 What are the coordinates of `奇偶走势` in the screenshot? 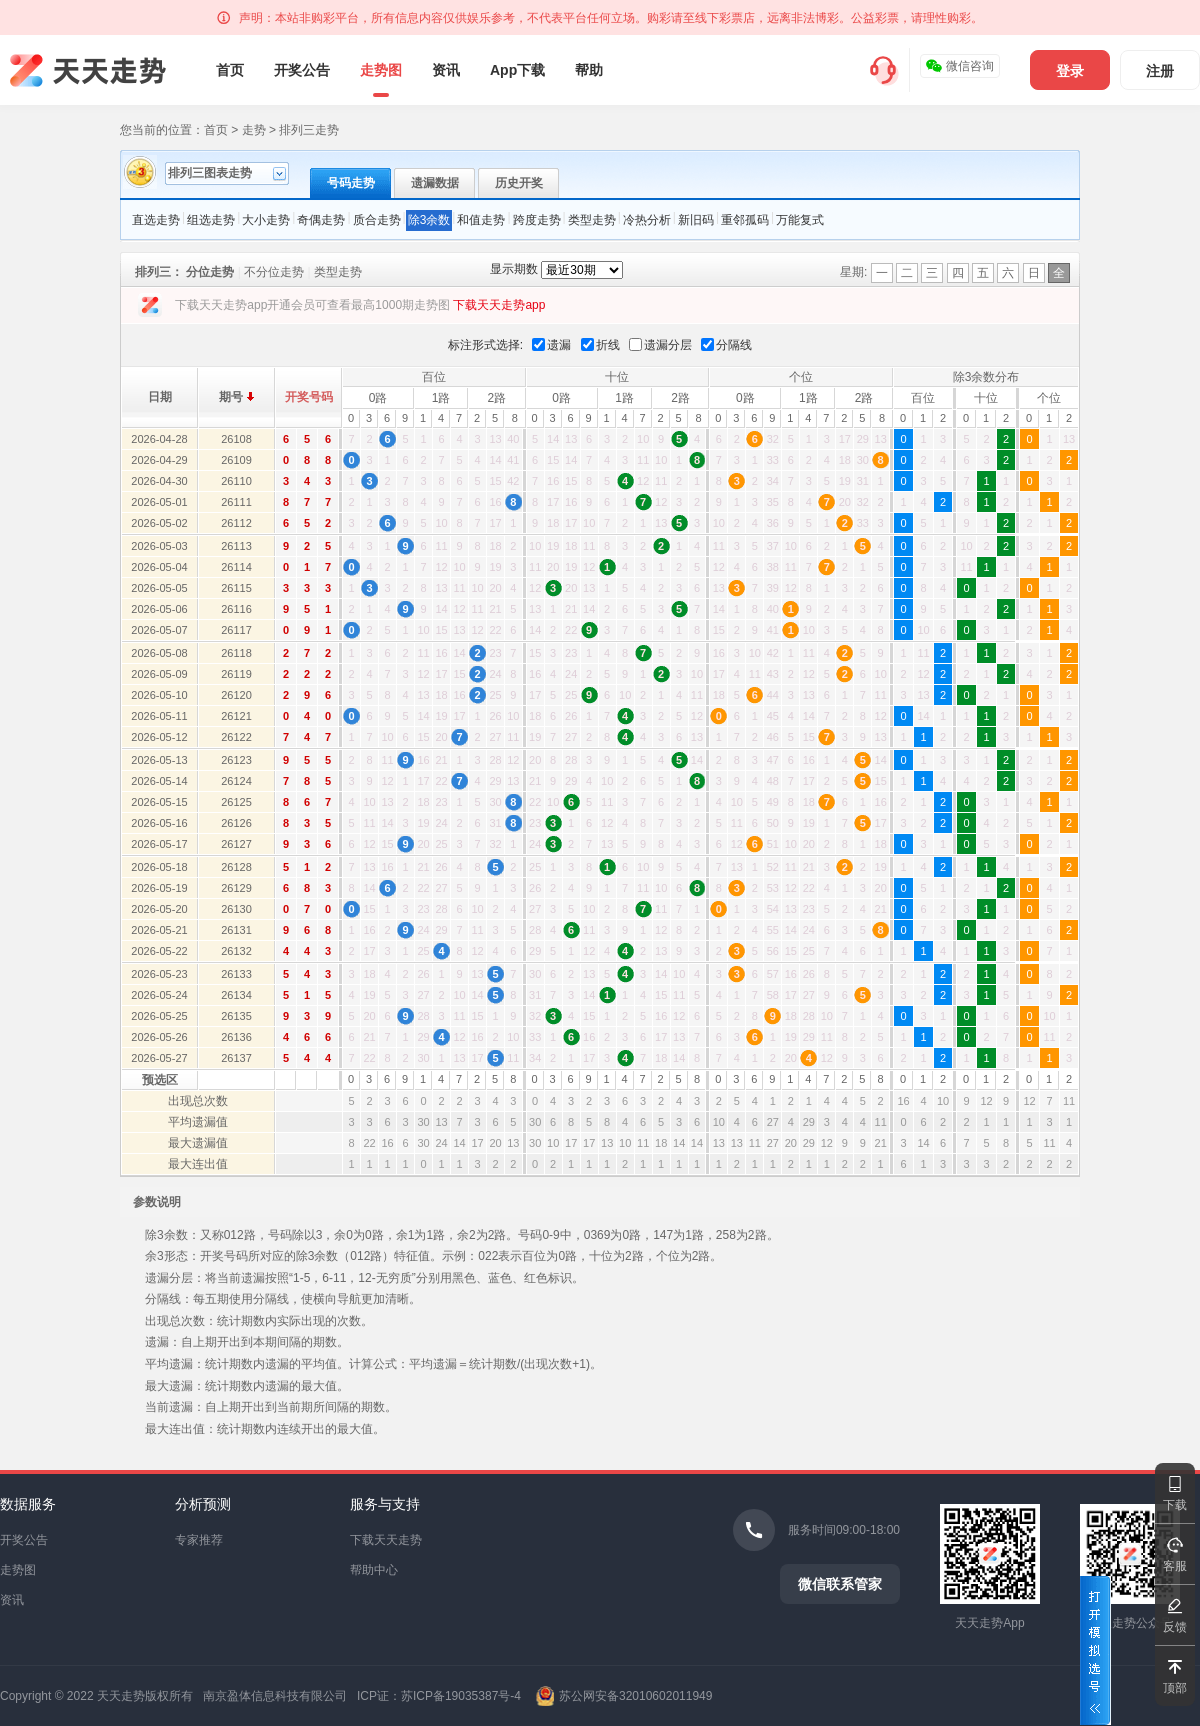 It's located at (321, 220).